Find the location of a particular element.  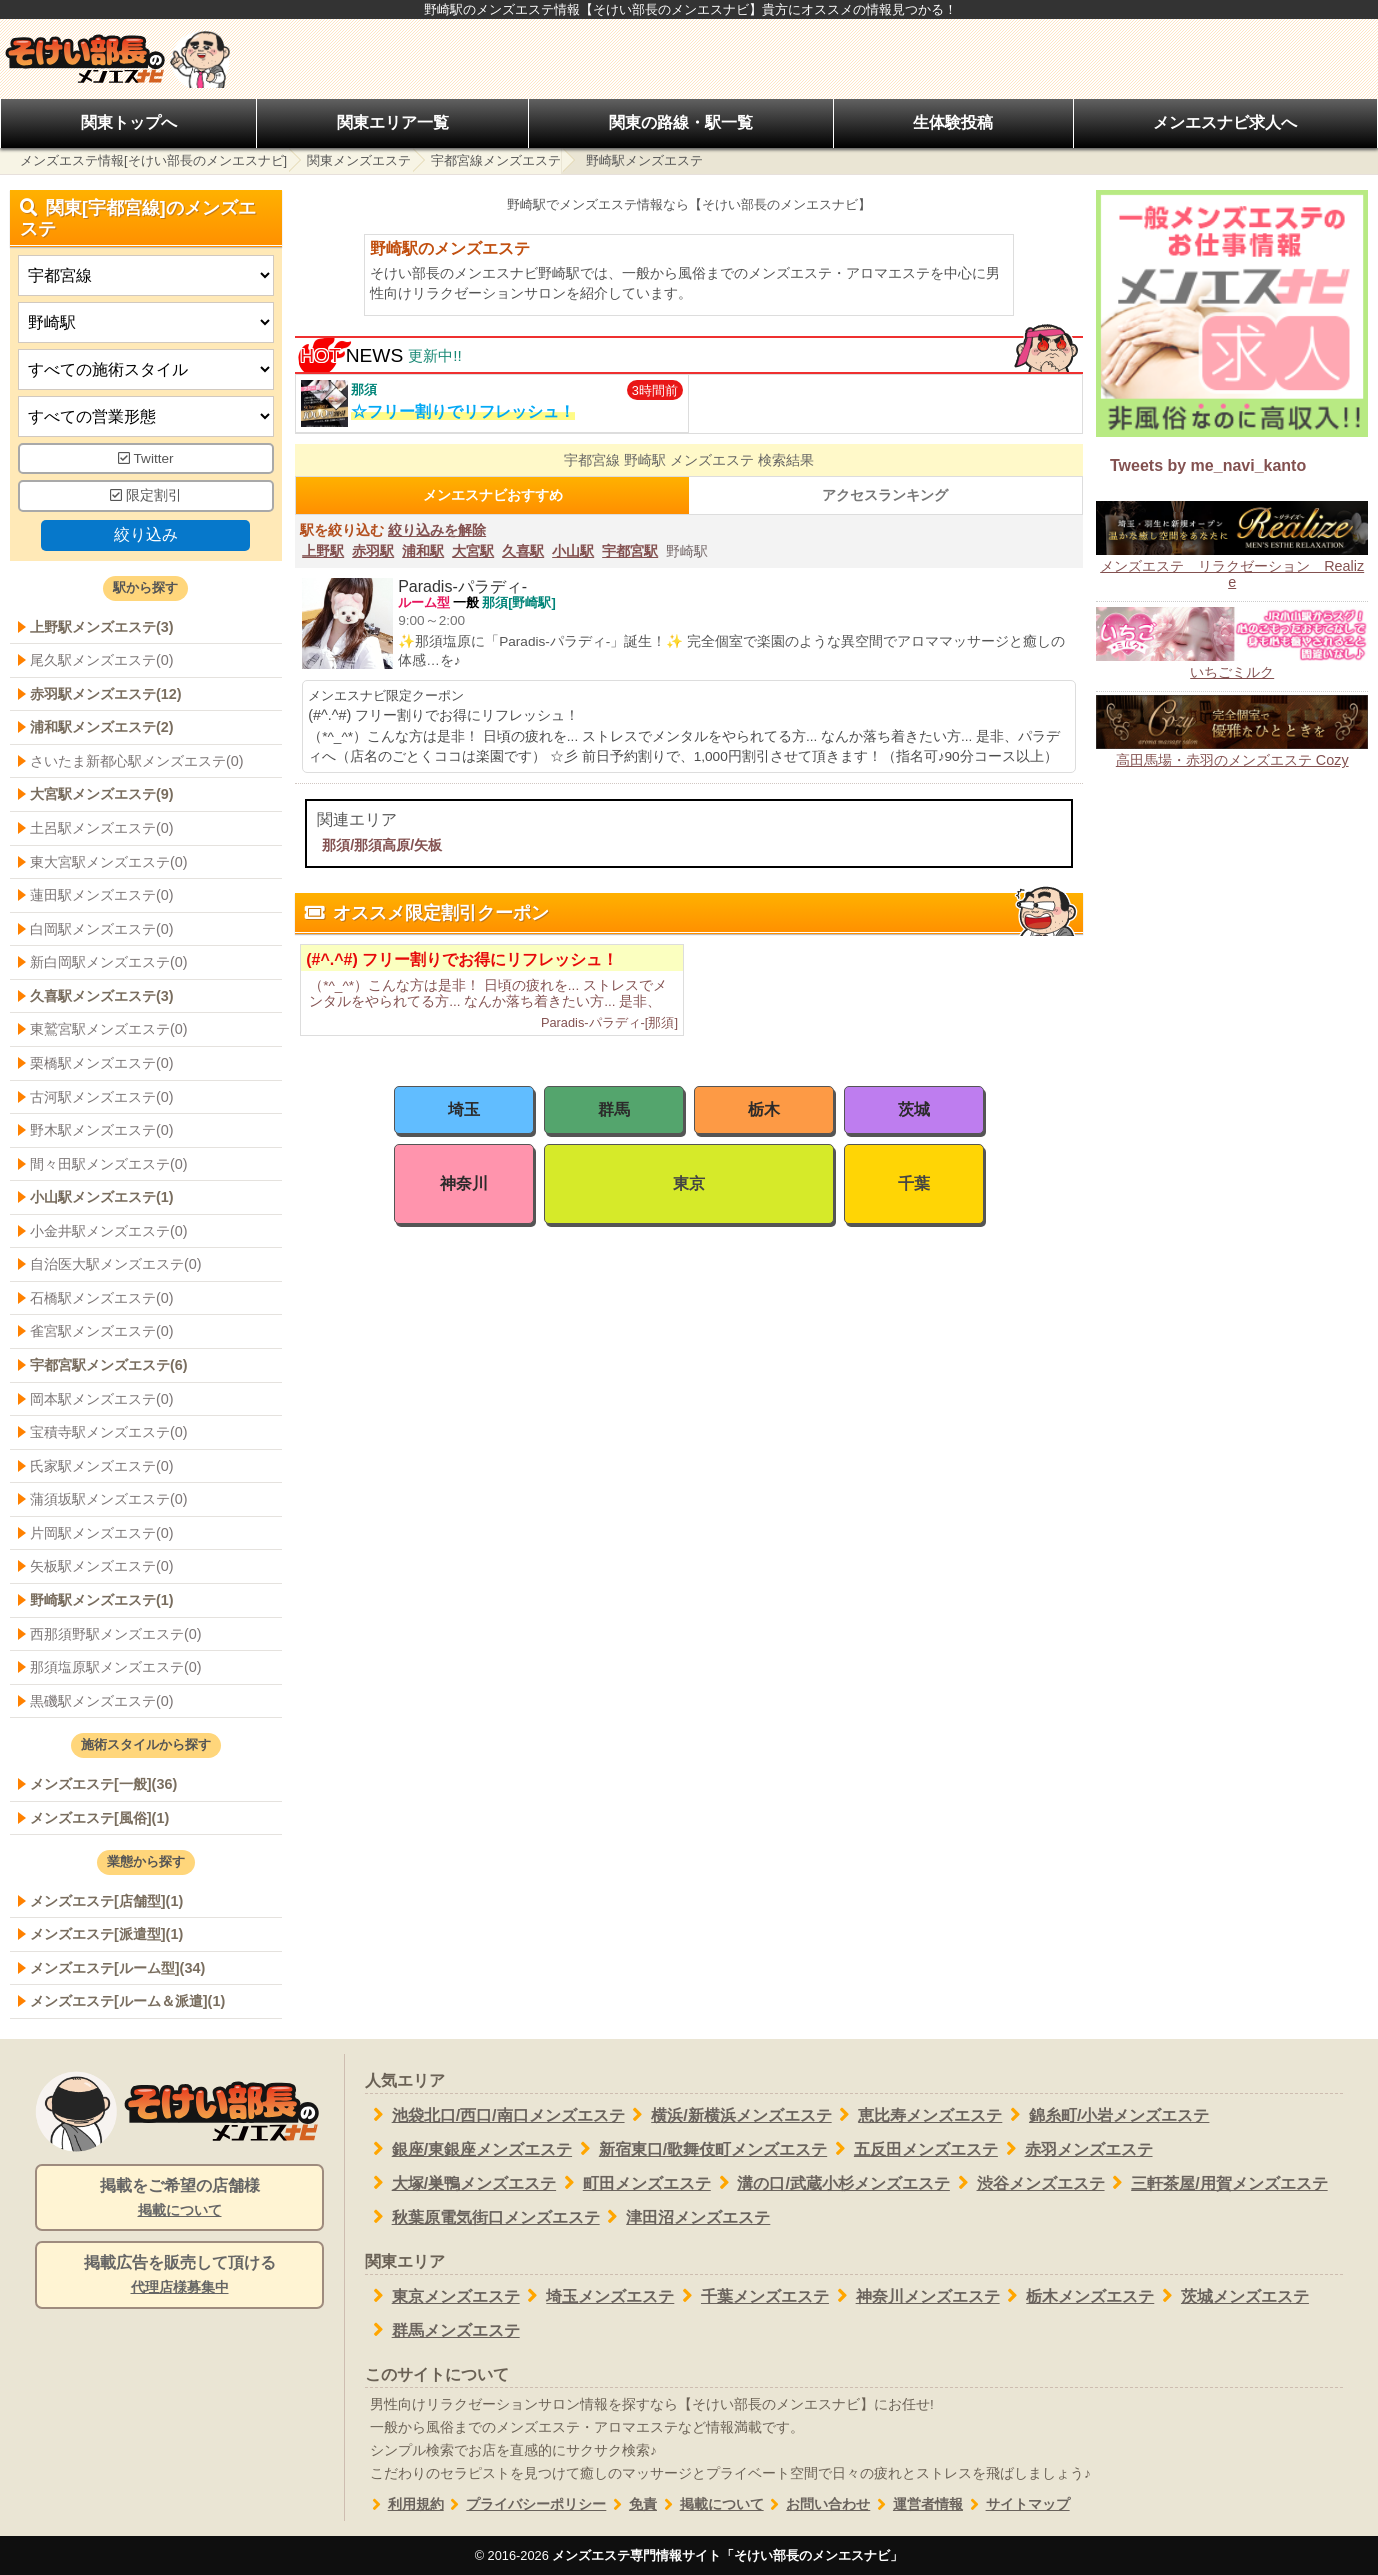

メンズエステ[一般](36) is located at coordinates (103, 1784).